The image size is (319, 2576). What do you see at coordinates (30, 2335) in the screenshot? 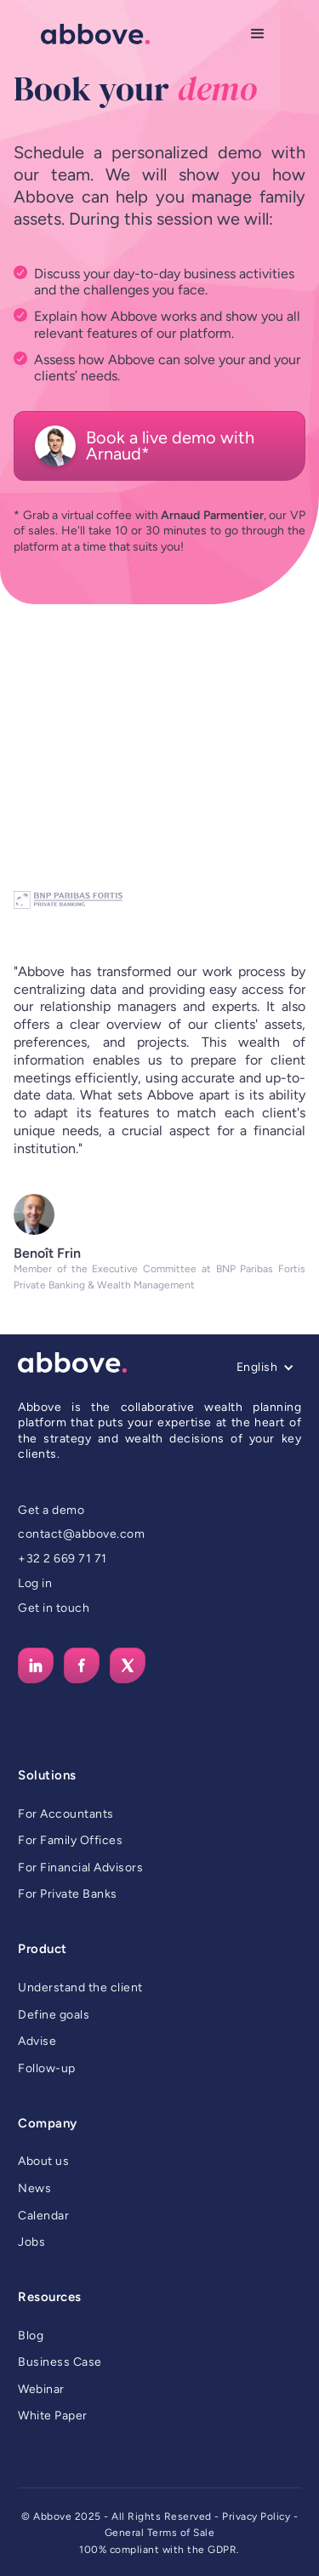
I see `Blog` at bounding box center [30, 2335].